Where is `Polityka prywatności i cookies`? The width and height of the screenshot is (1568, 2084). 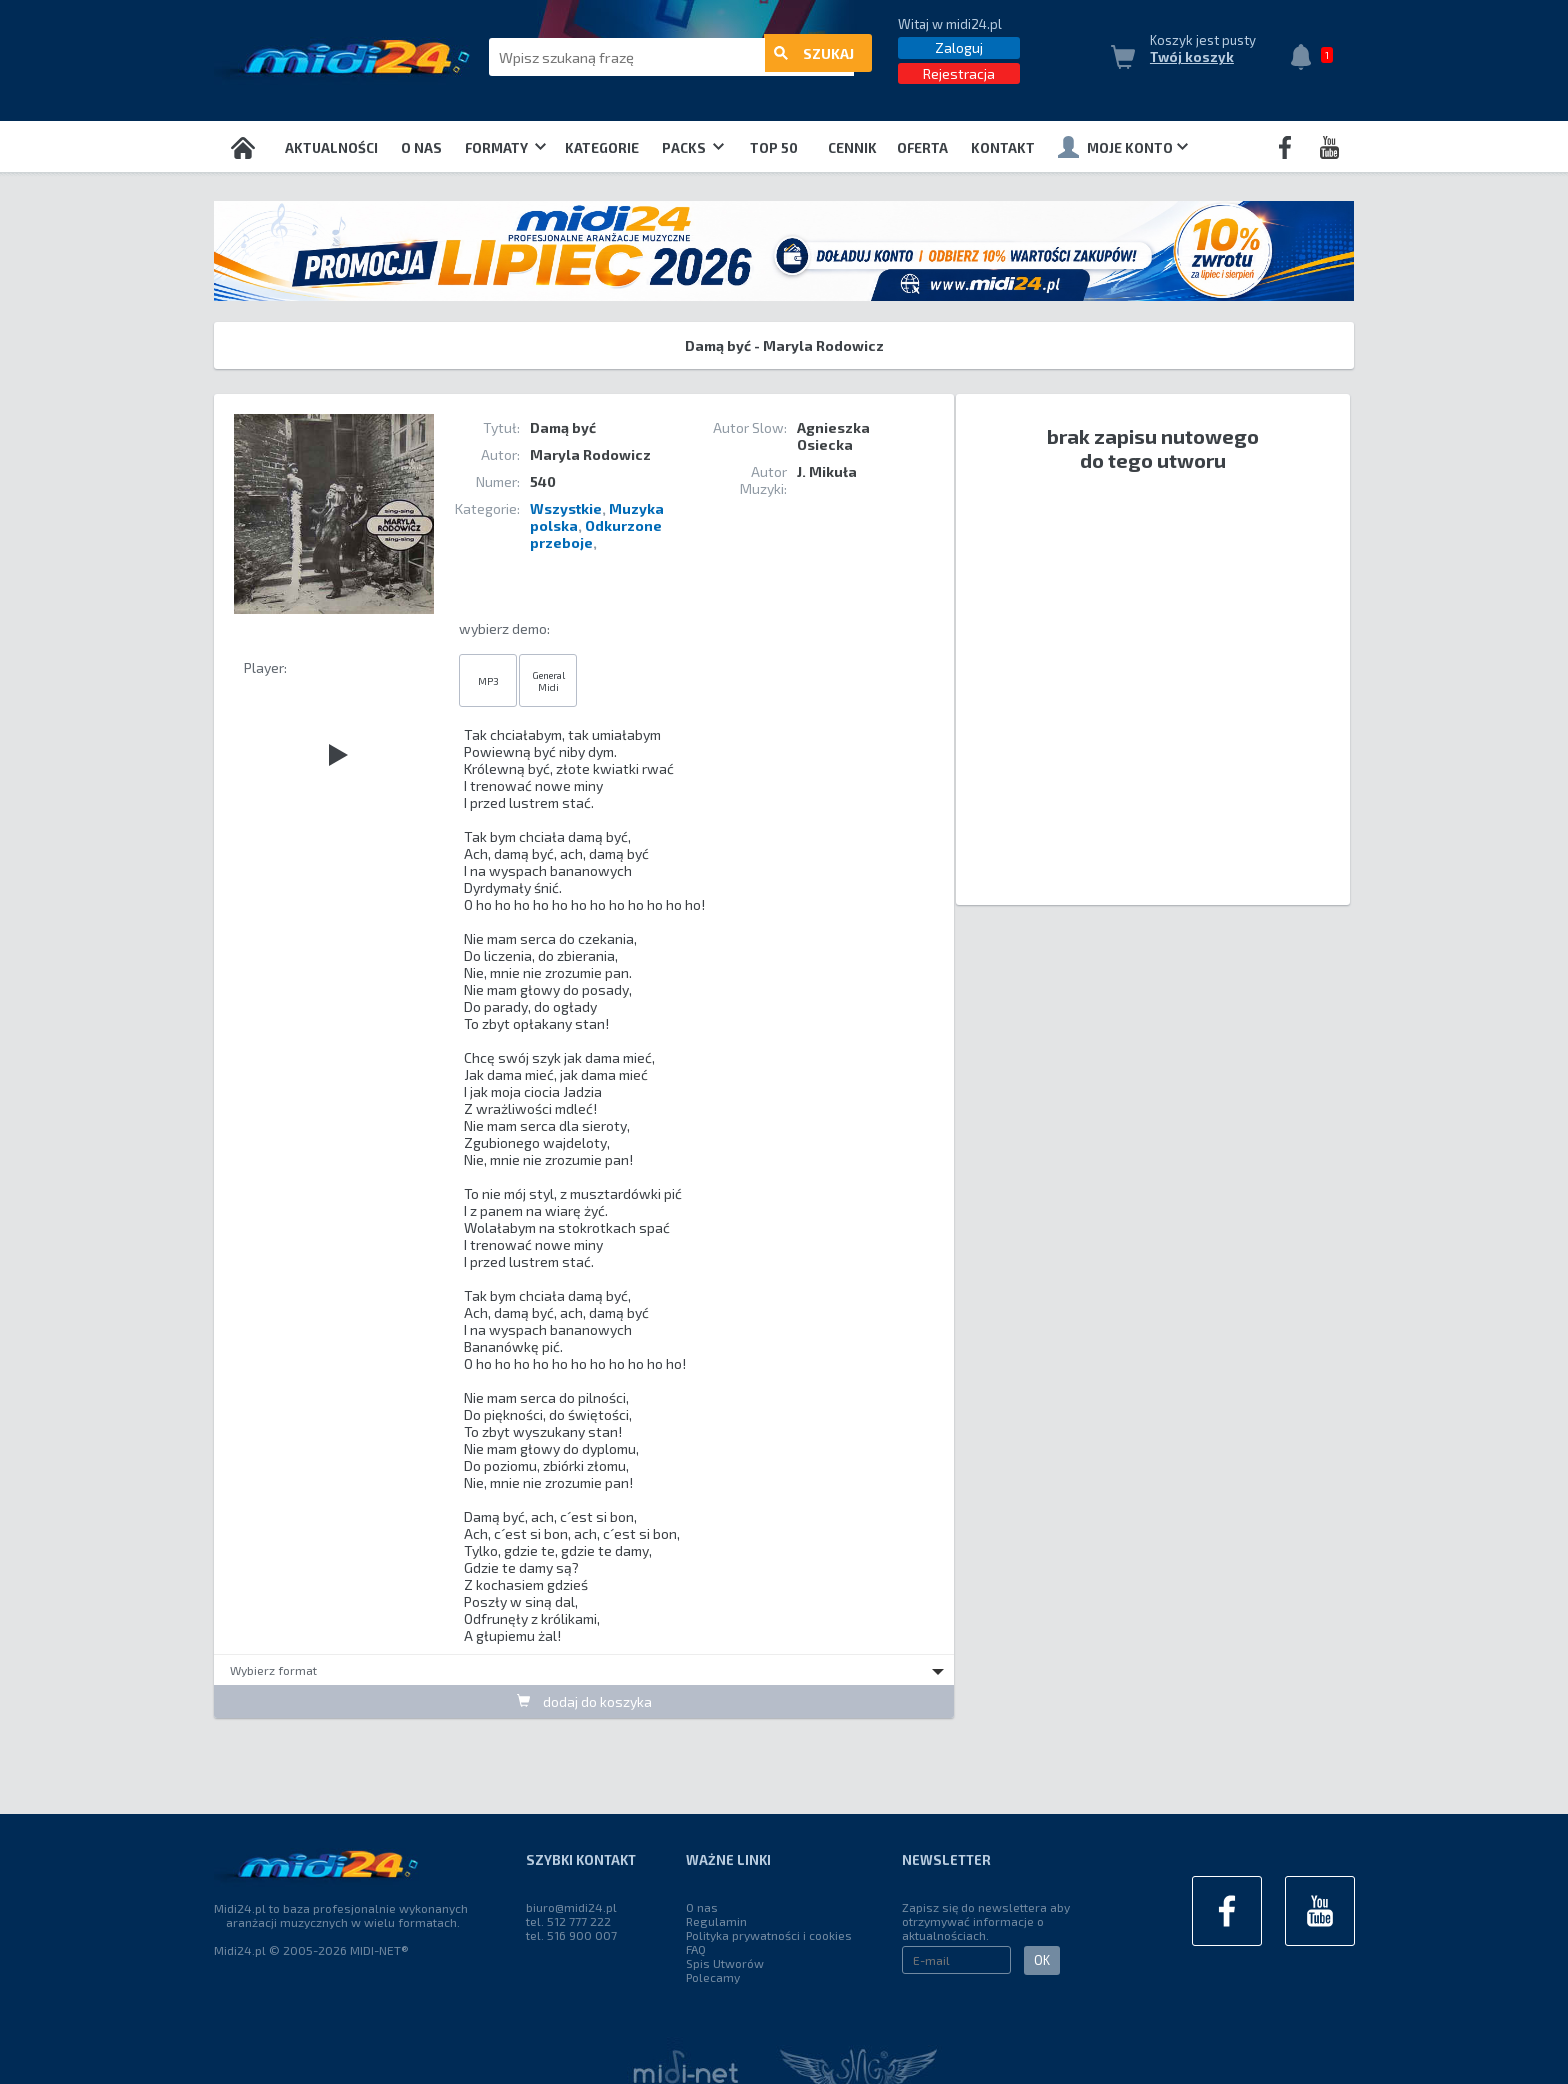 Polityka prywatności i cookies is located at coordinates (769, 1935).